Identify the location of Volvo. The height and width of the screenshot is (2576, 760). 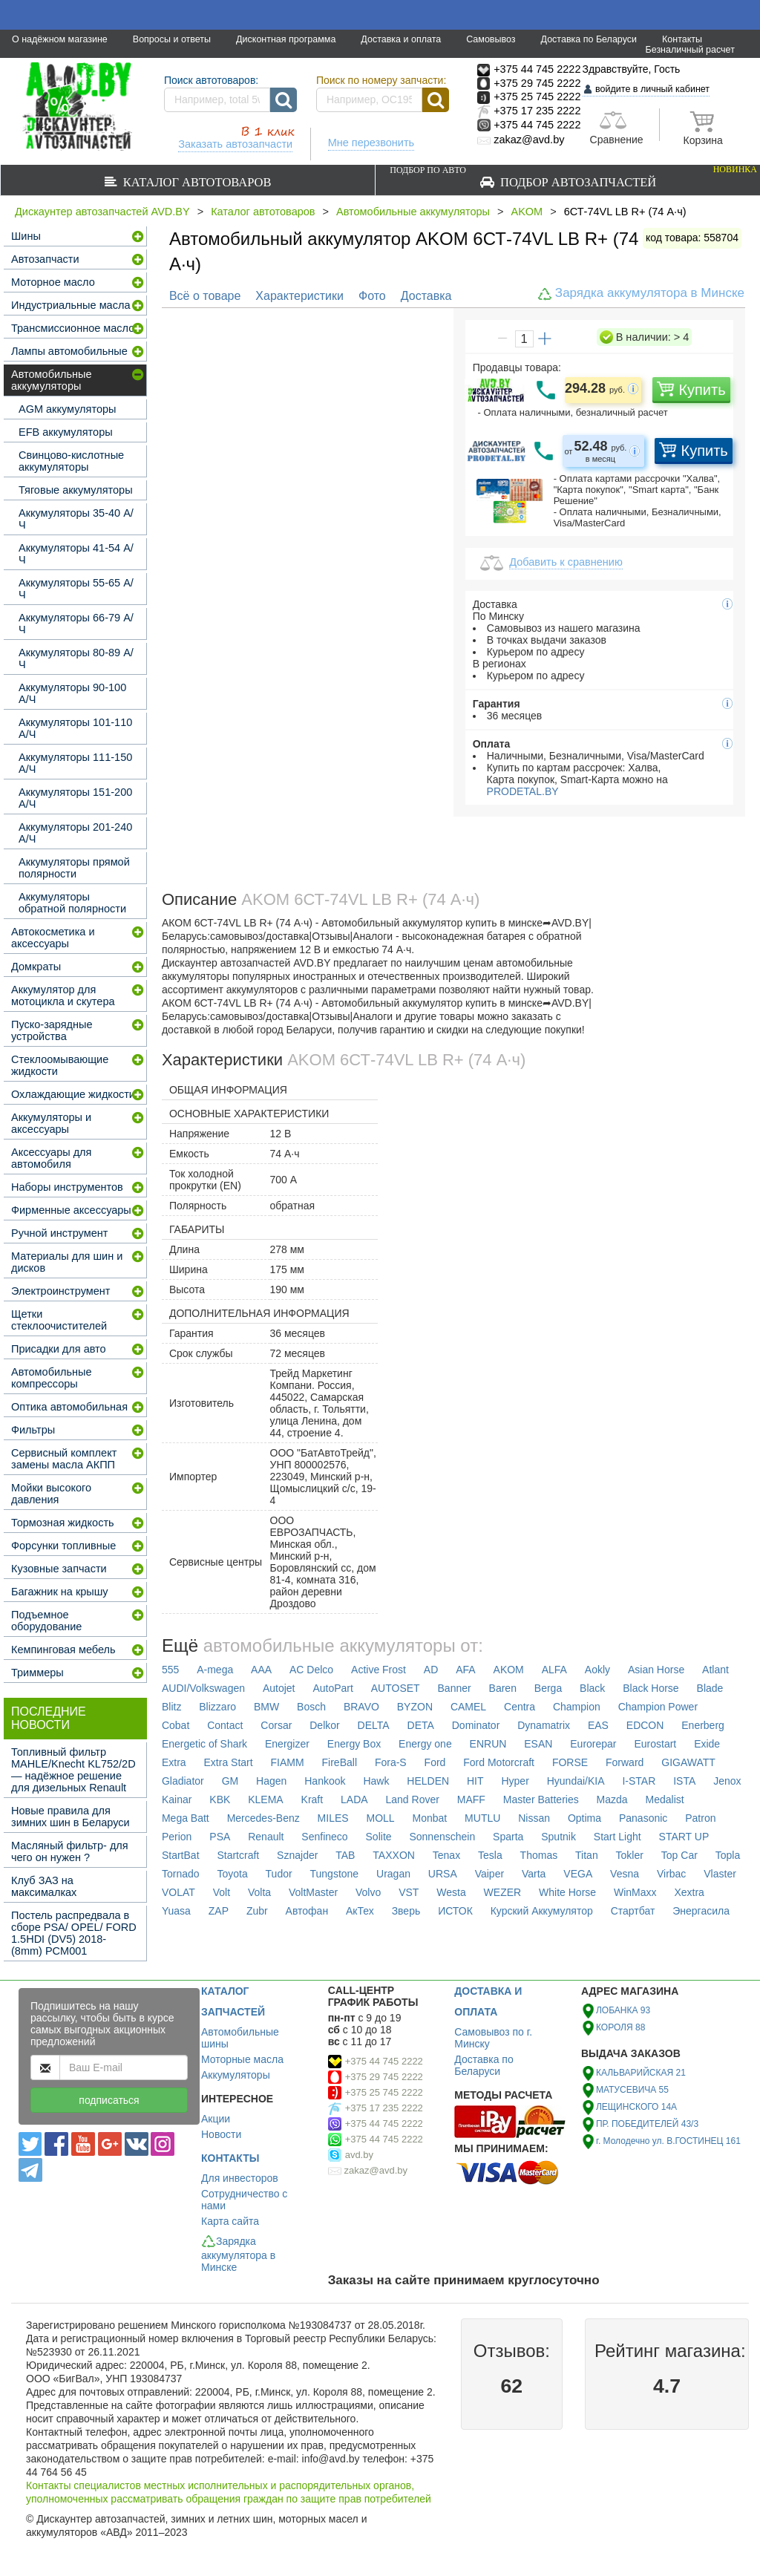
(368, 1892).